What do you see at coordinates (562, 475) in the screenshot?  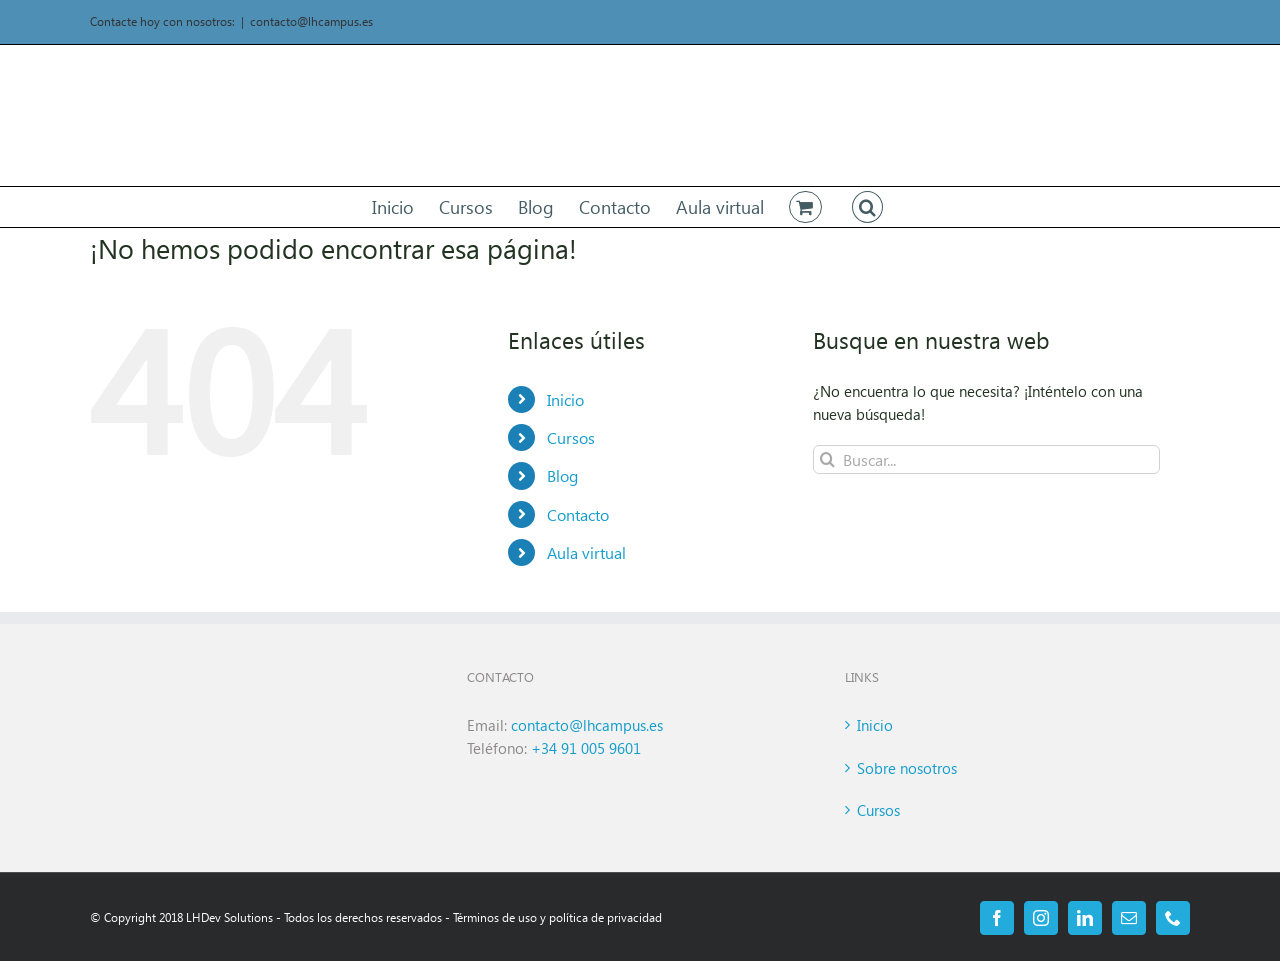 I see `Blog` at bounding box center [562, 475].